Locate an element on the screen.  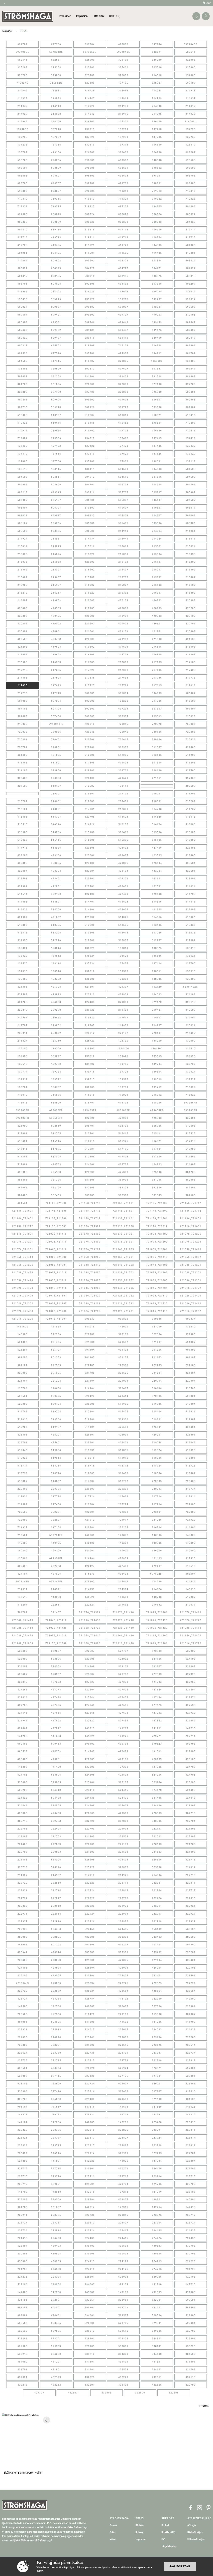
901105 is located at coordinates (90, 1357).